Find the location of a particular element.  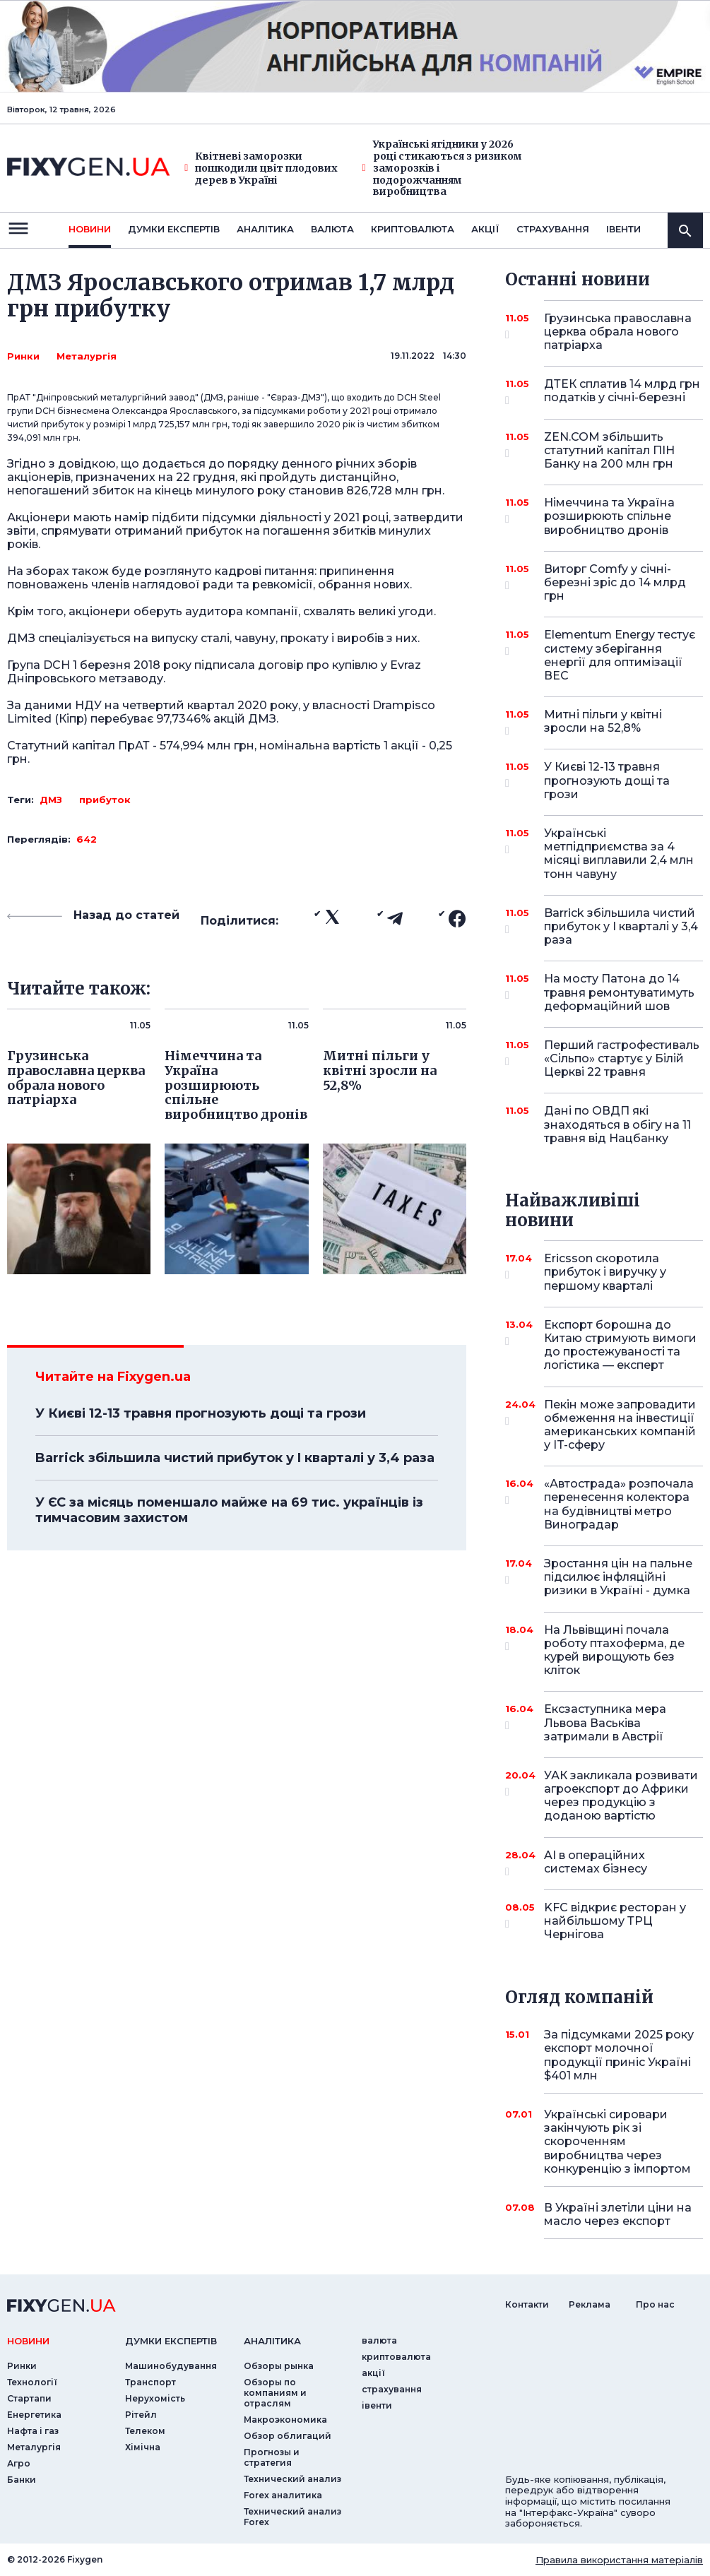

Агро is located at coordinates (18, 2463).